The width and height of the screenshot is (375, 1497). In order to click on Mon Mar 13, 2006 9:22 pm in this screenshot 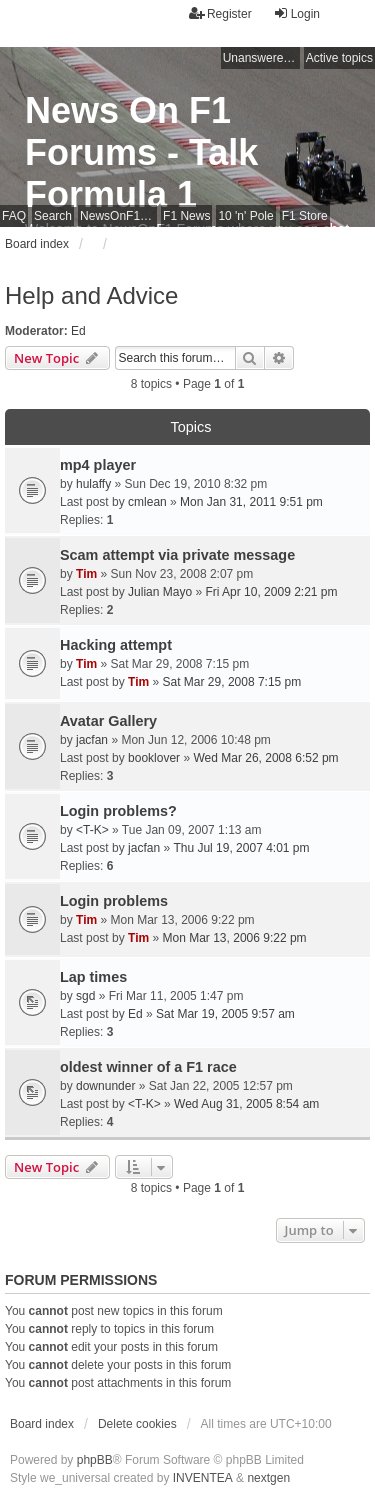, I will do `click(235, 938)`.